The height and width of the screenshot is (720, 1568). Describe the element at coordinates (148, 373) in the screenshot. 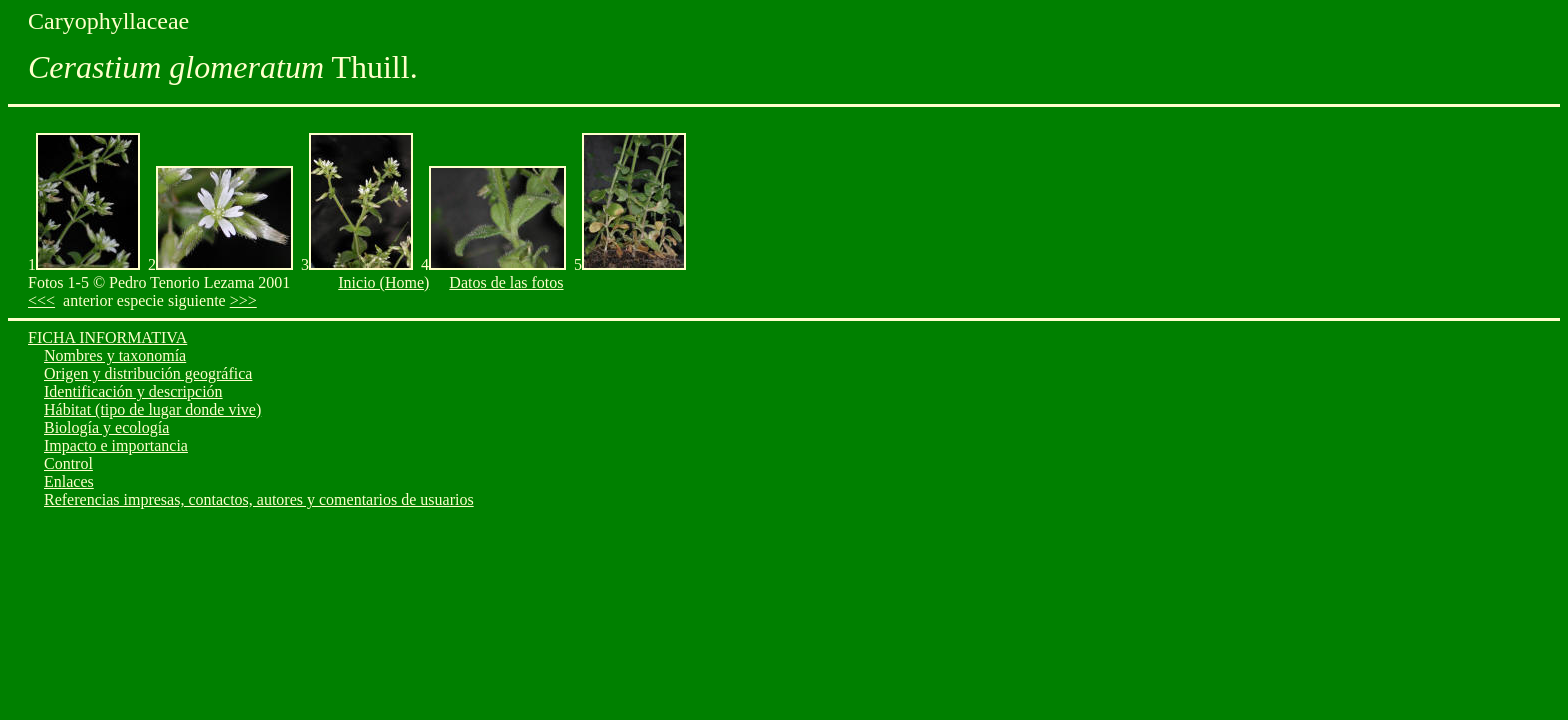

I see `Origen y distribución geográfica` at that location.